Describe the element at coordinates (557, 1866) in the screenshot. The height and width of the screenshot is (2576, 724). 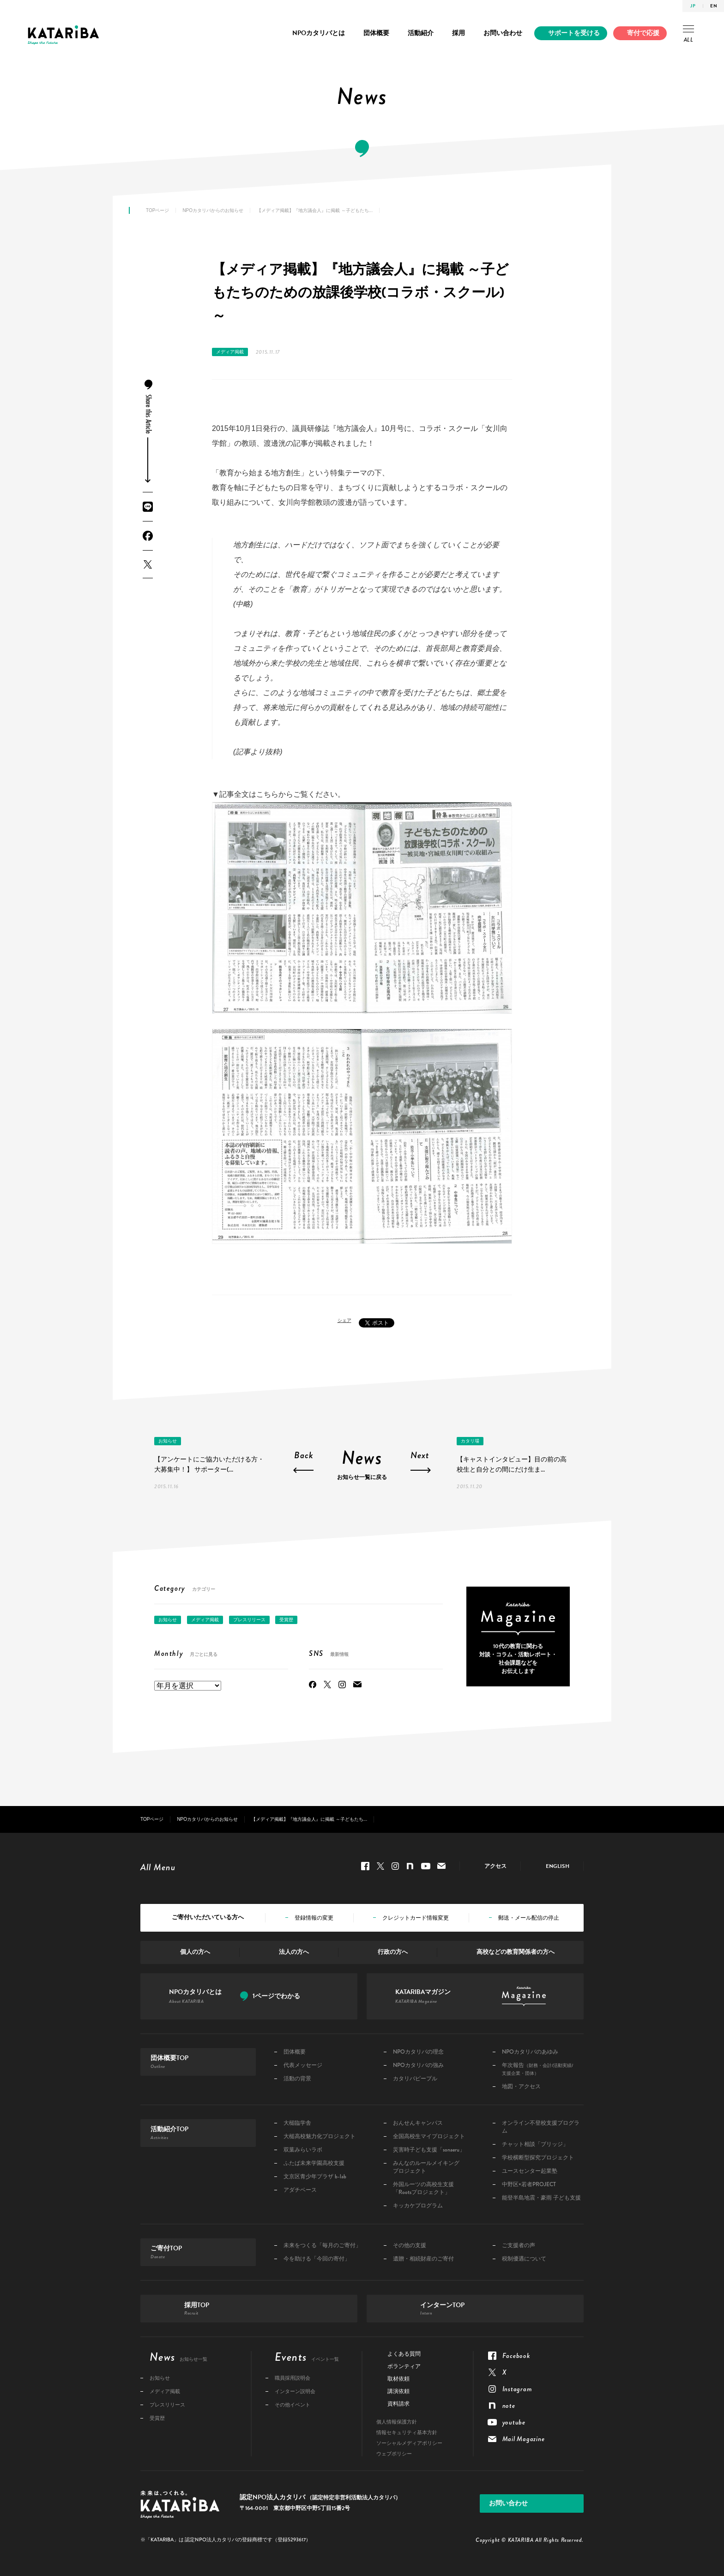
I see `ENGLISH` at that location.